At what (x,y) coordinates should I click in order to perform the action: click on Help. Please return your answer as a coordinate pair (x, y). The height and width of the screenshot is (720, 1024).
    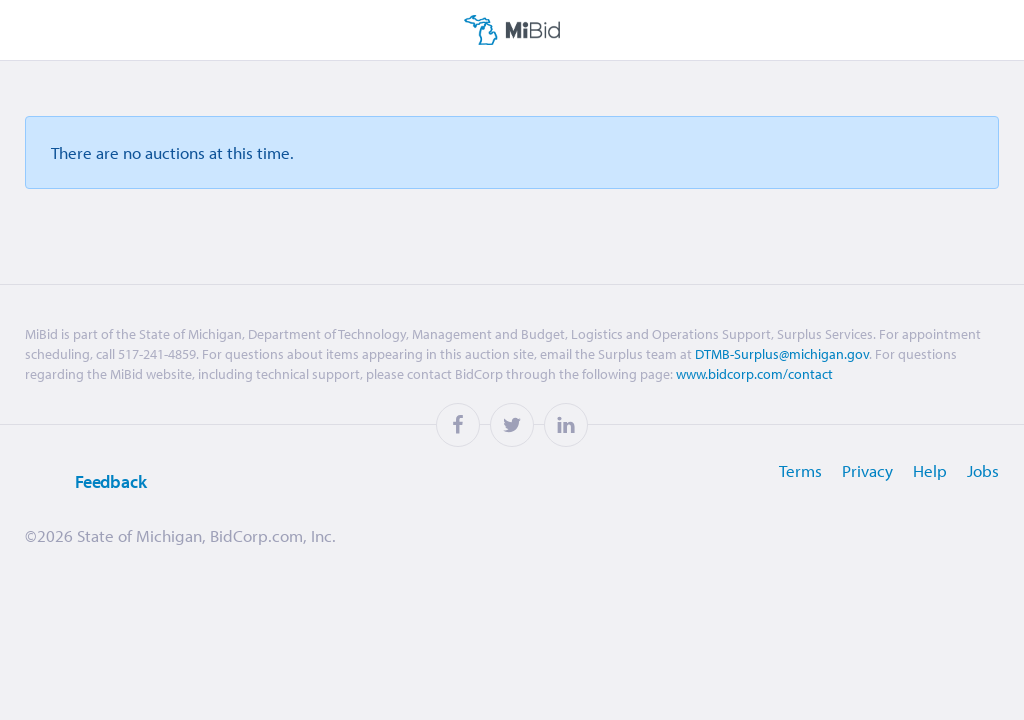
    Looking at the image, I should click on (930, 470).